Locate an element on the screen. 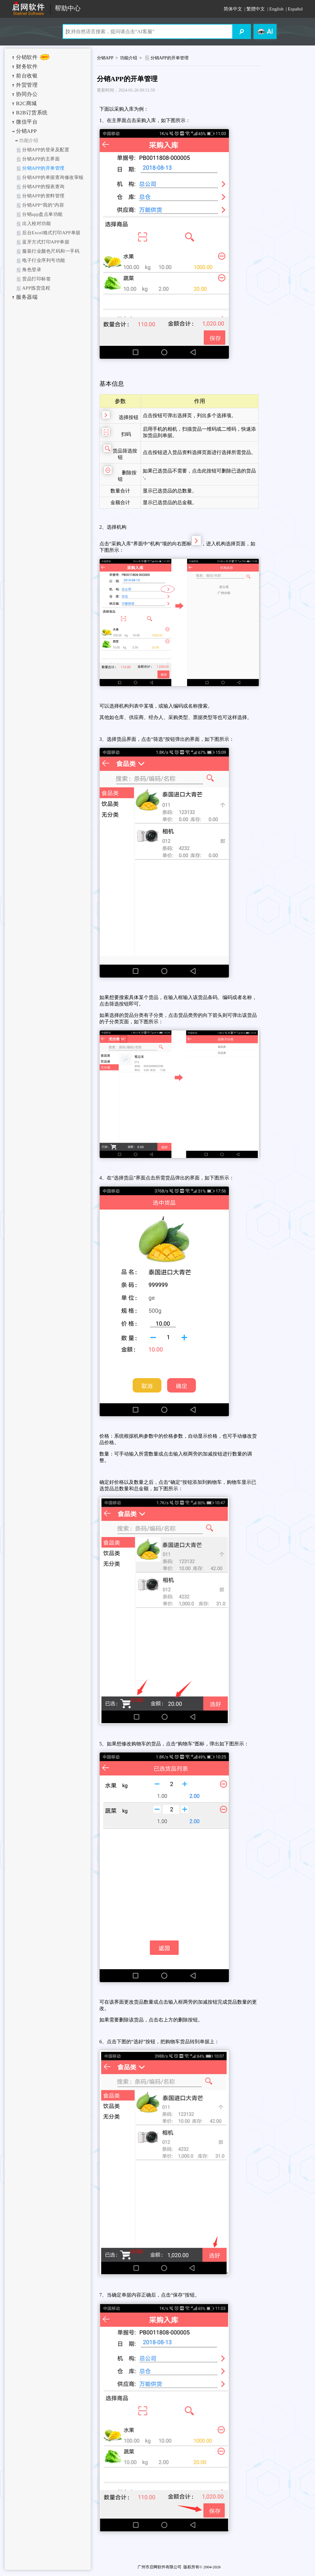  简体中文 is located at coordinates (233, 8).